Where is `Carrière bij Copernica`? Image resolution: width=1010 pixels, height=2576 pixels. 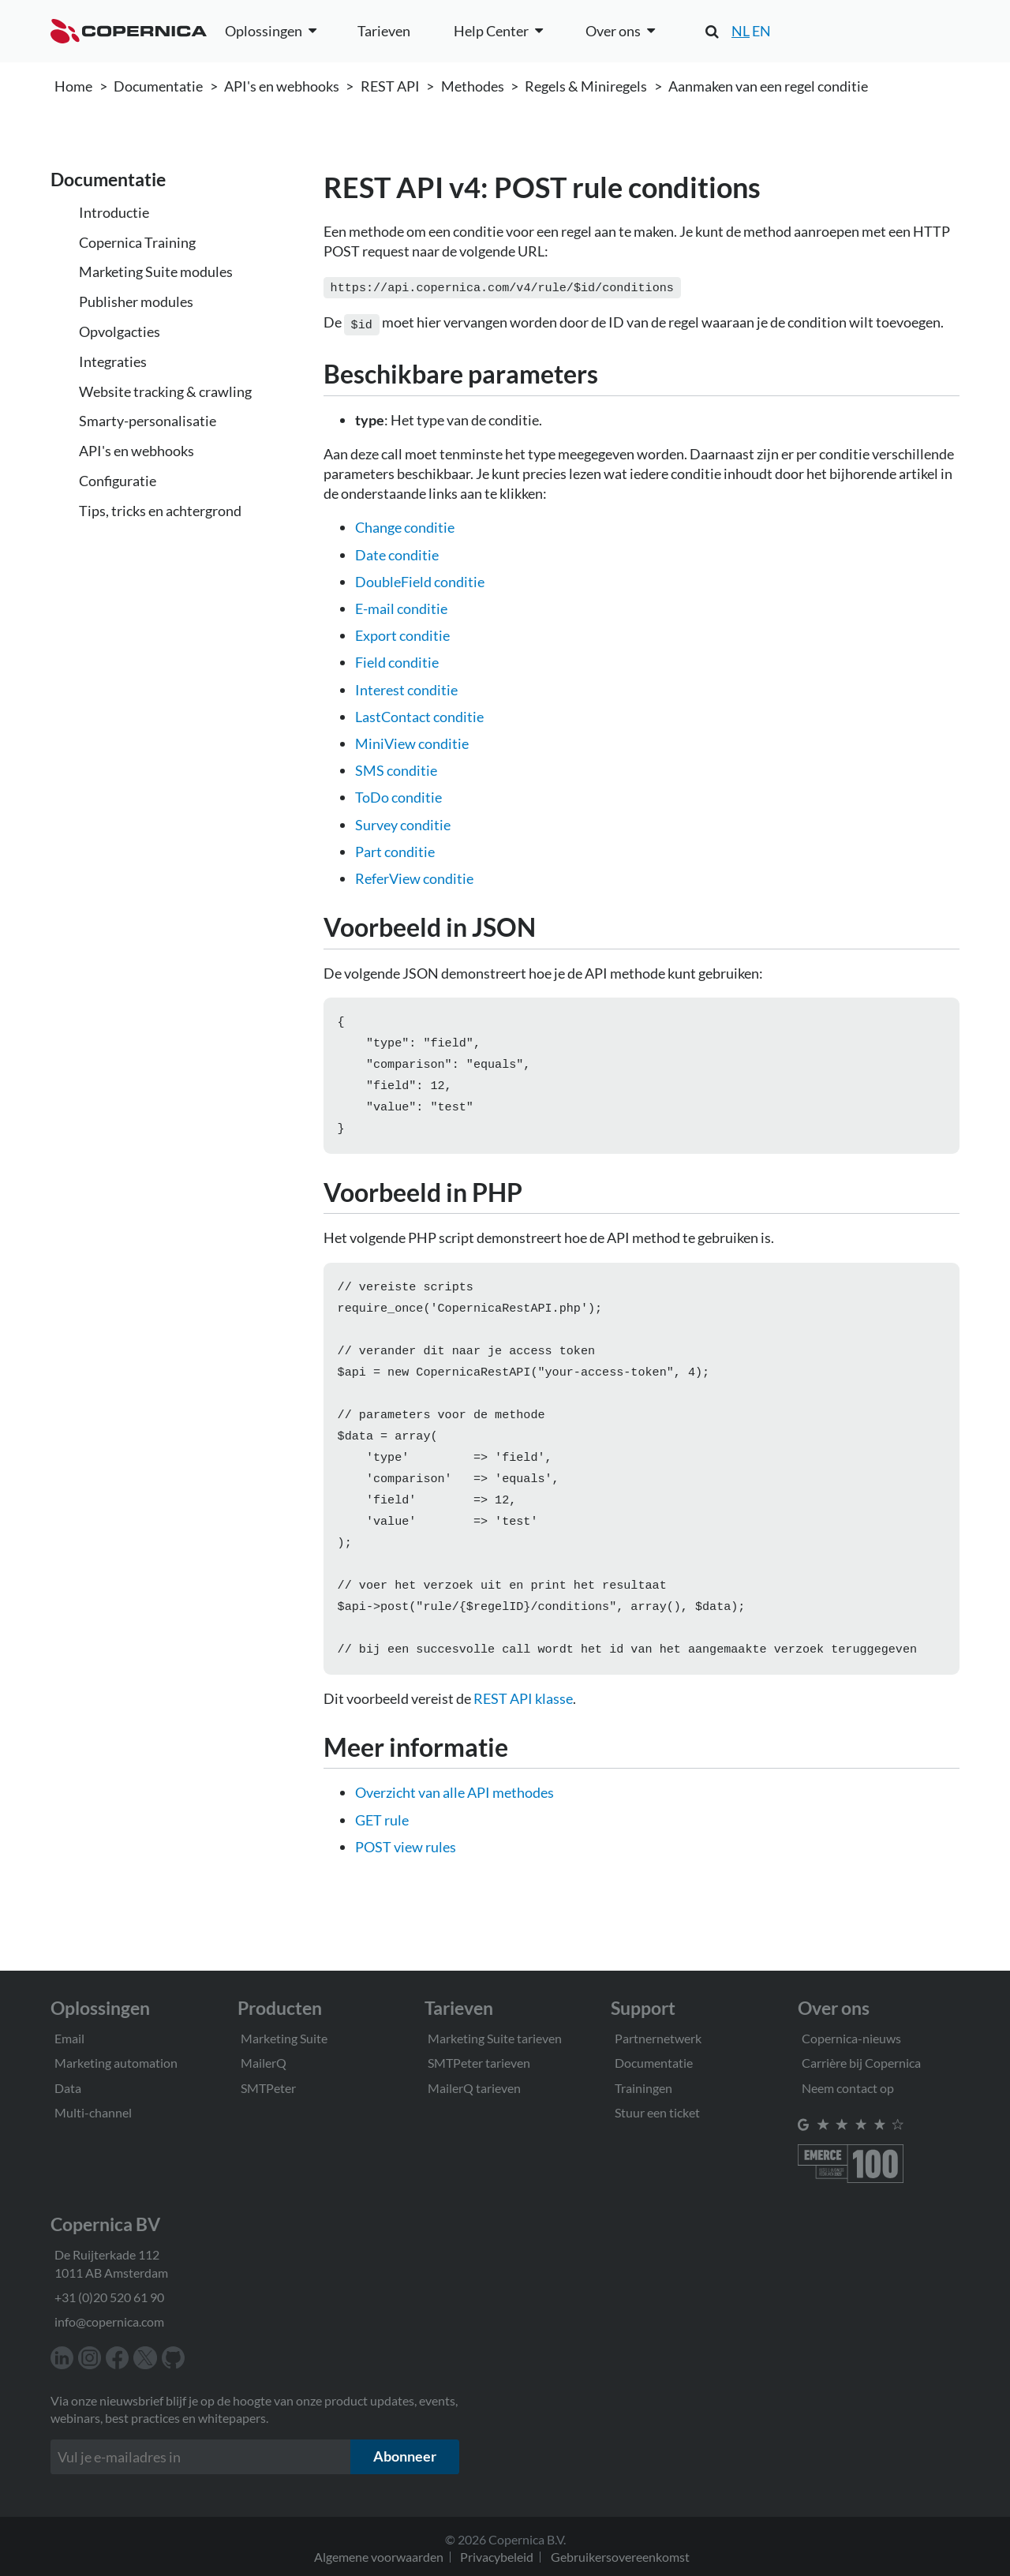 Carrière bij Copernica is located at coordinates (861, 2062).